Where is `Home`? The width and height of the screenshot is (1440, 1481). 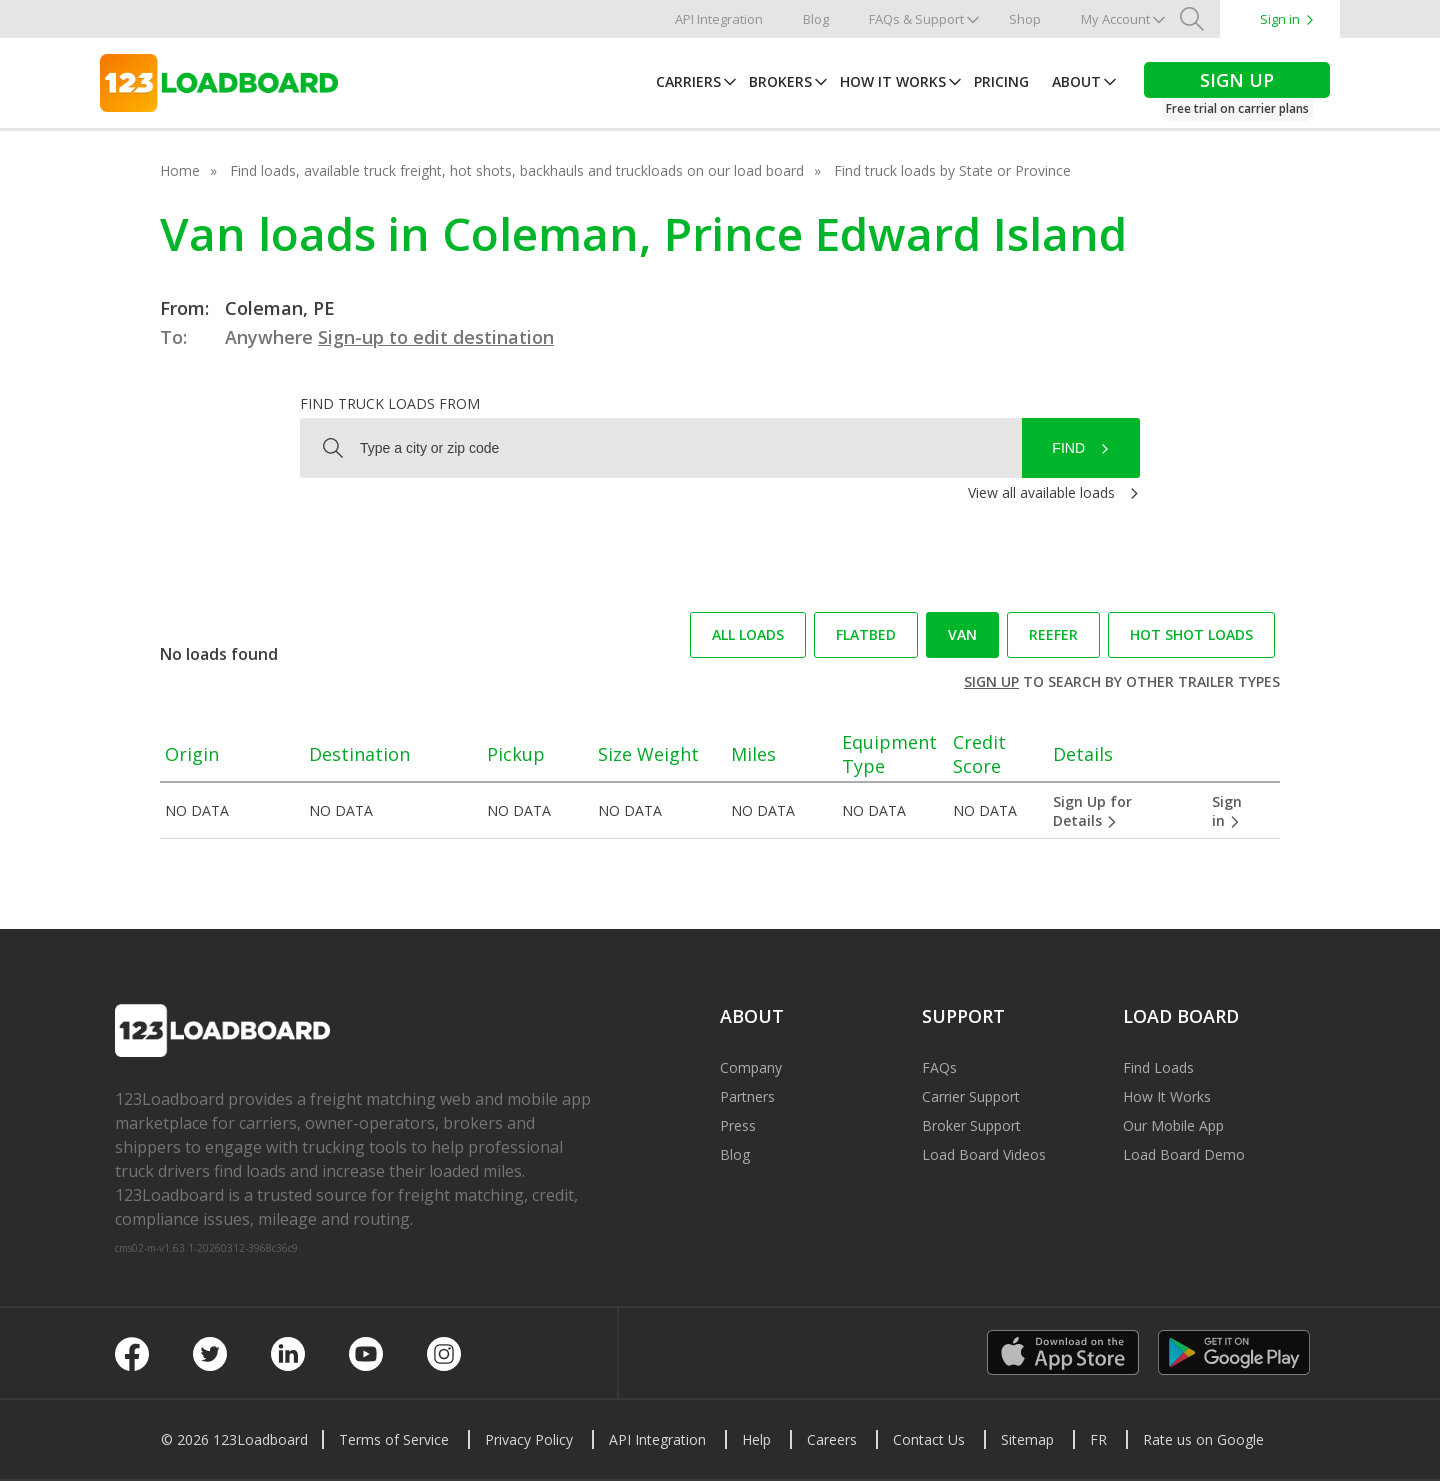 Home is located at coordinates (180, 170).